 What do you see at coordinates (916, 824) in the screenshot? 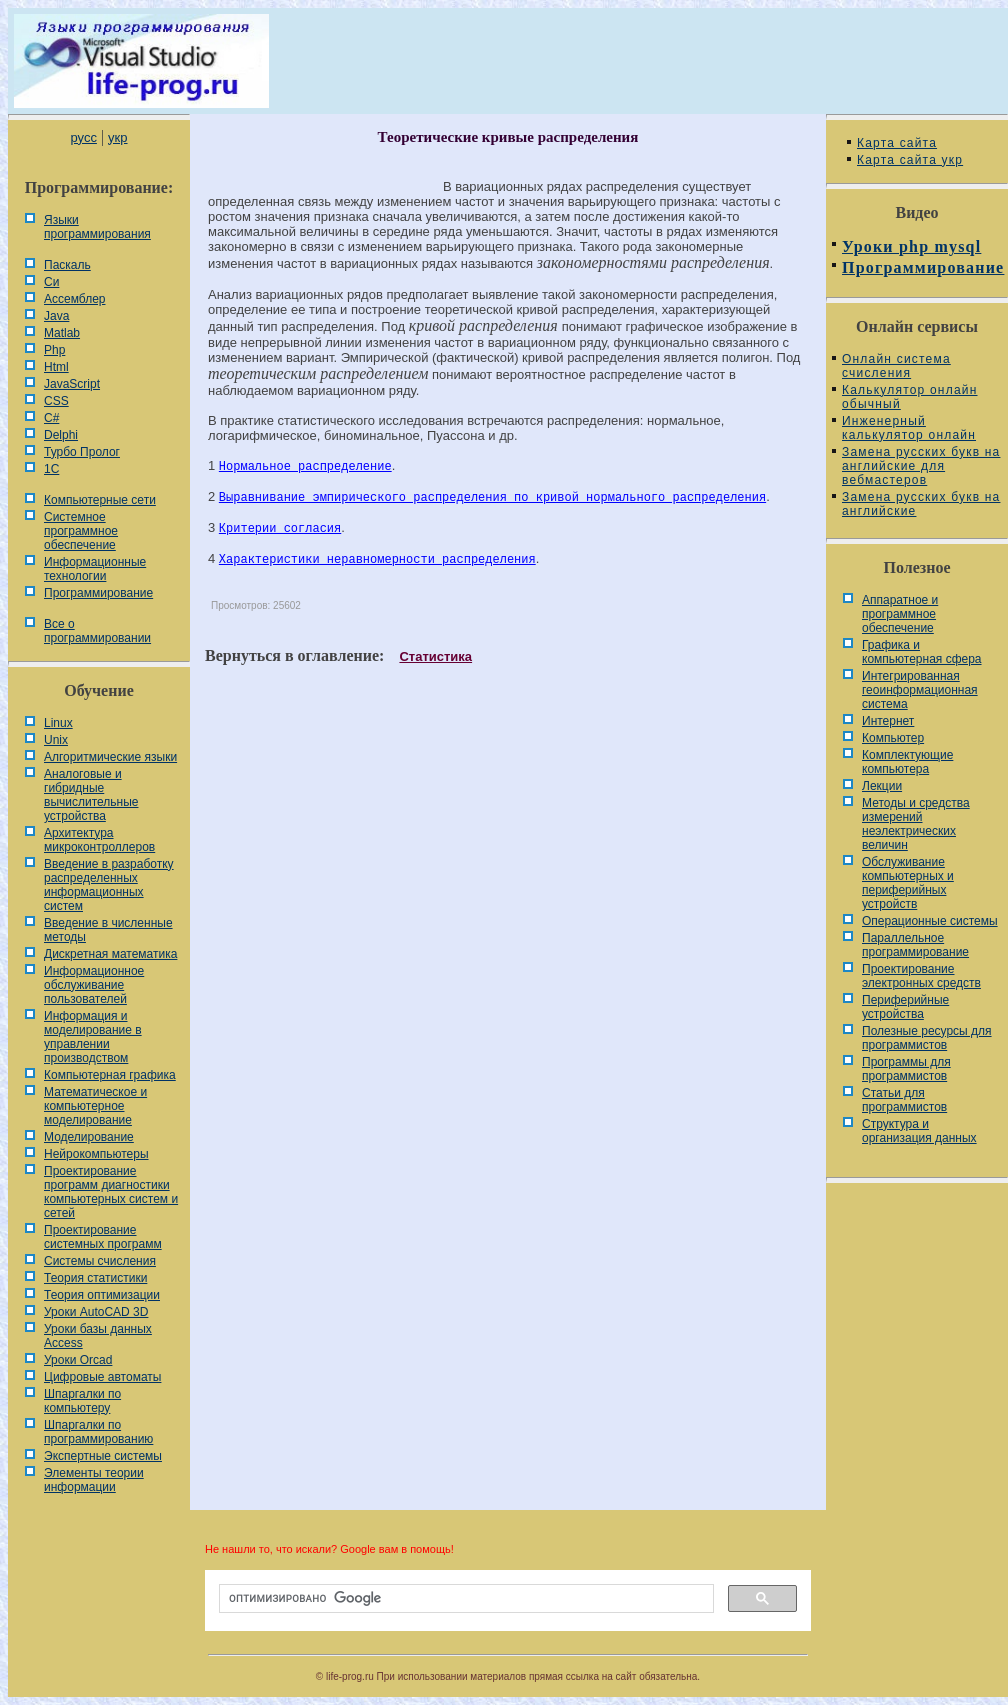
I see `Методы и средства измерений неэлектрических величин` at bounding box center [916, 824].